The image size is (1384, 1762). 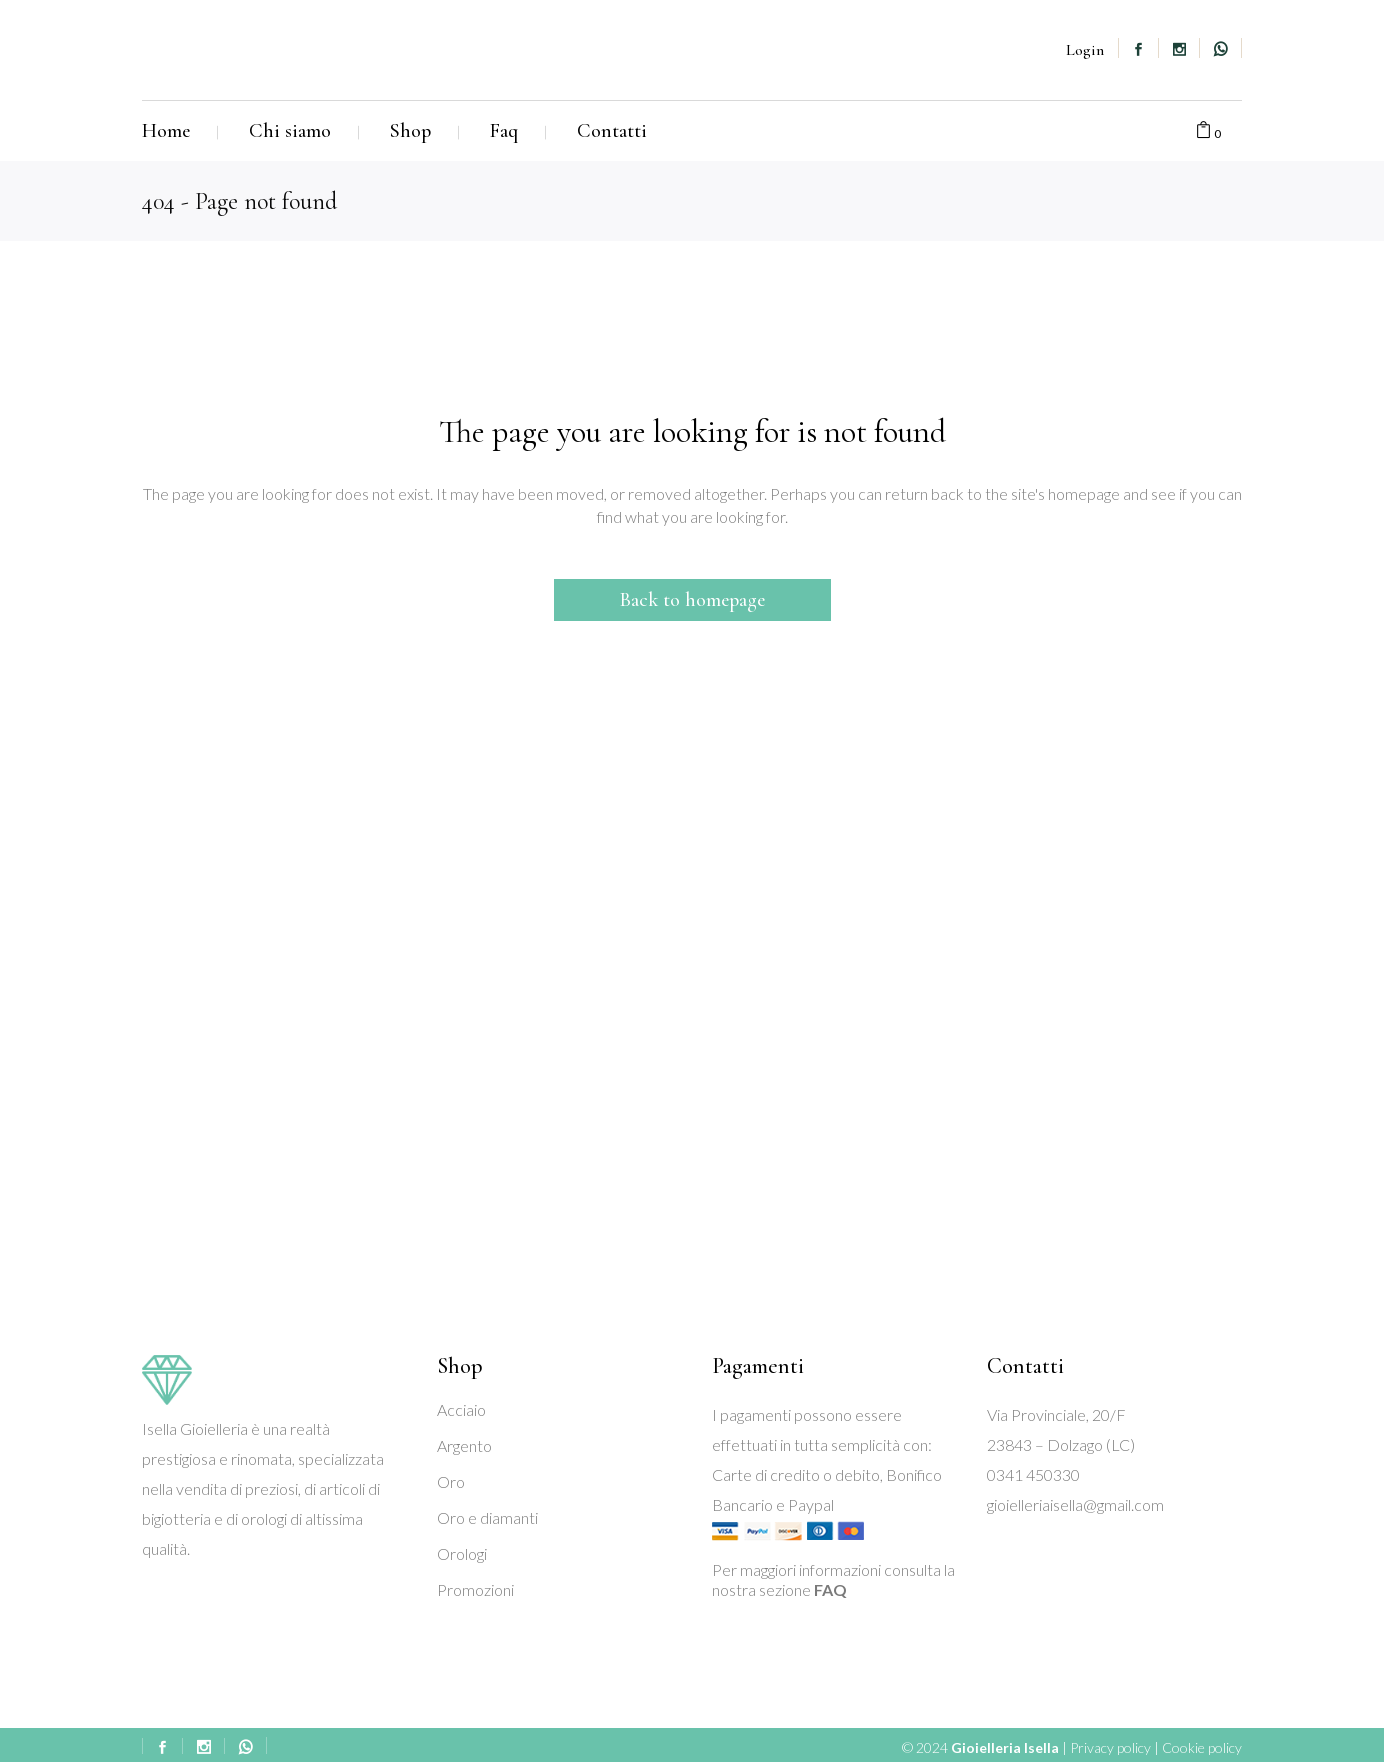 I want to click on Oro e diamanti, so click(x=487, y=1517).